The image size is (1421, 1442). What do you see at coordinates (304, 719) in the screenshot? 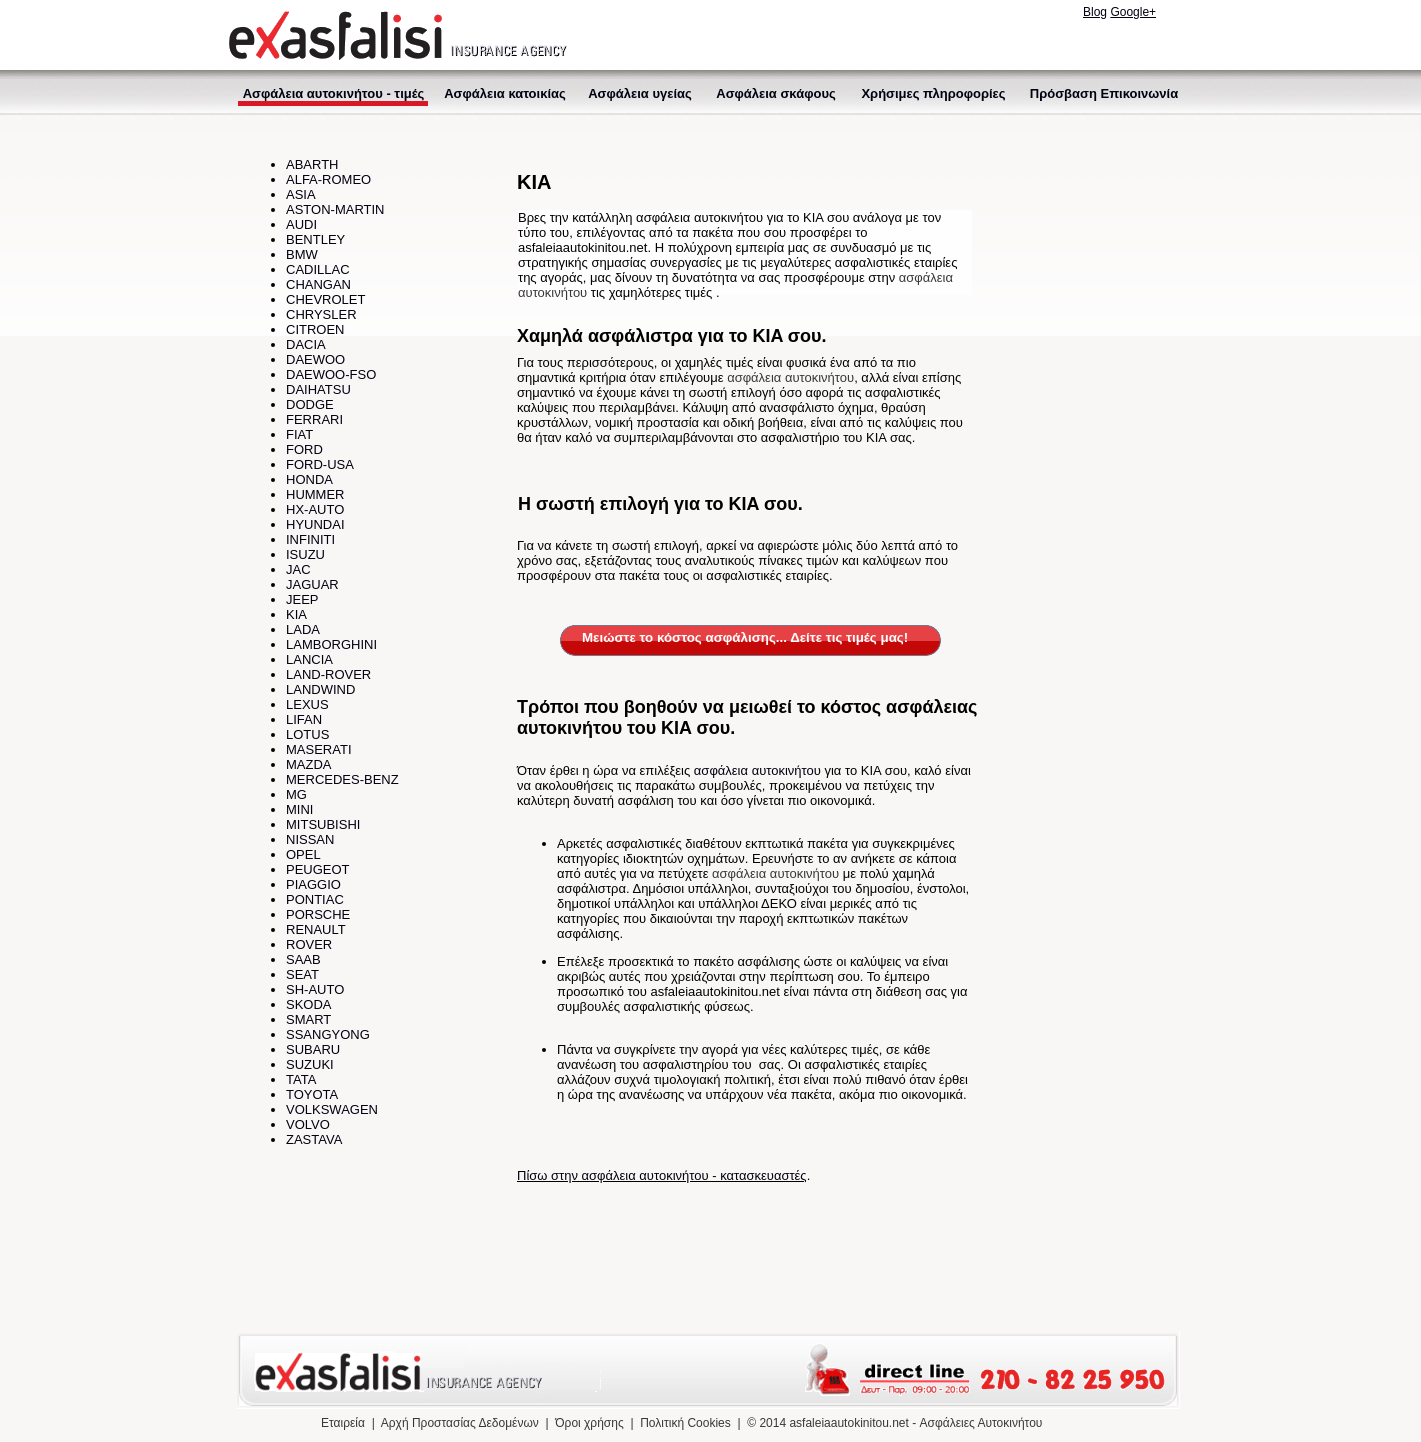
I see `LIFAN` at bounding box center [304, 719].